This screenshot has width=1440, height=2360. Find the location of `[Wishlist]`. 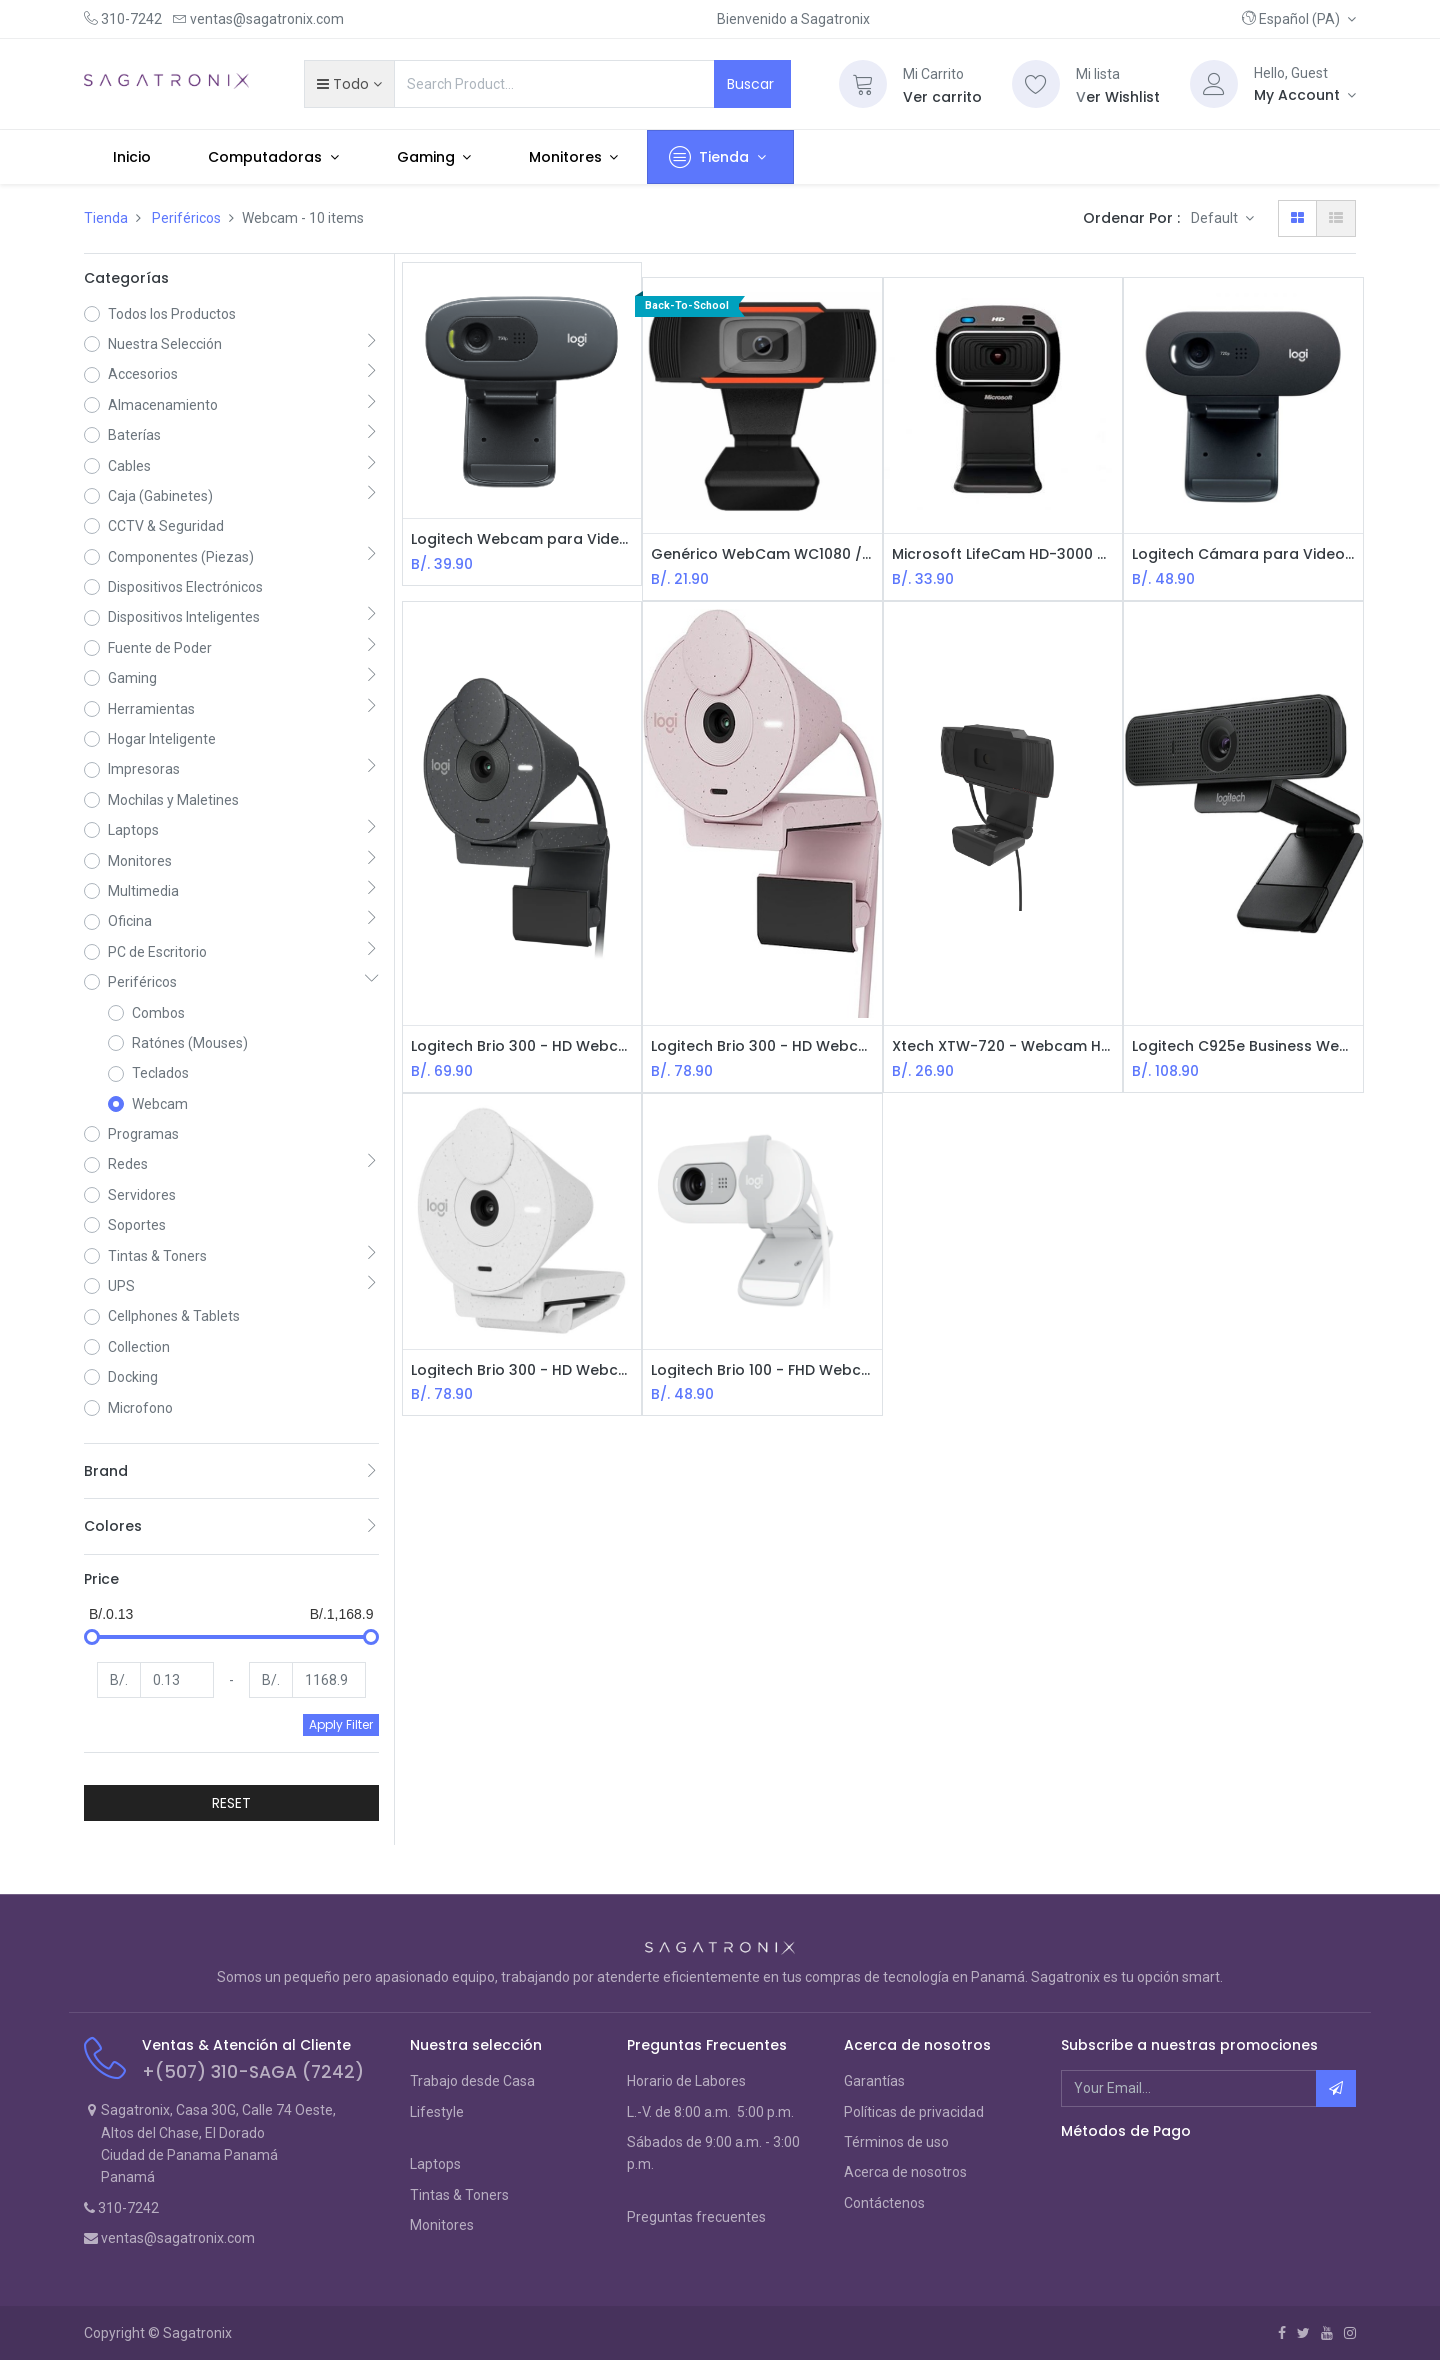

[Wishlist] is located at coordinates (1036, 84).